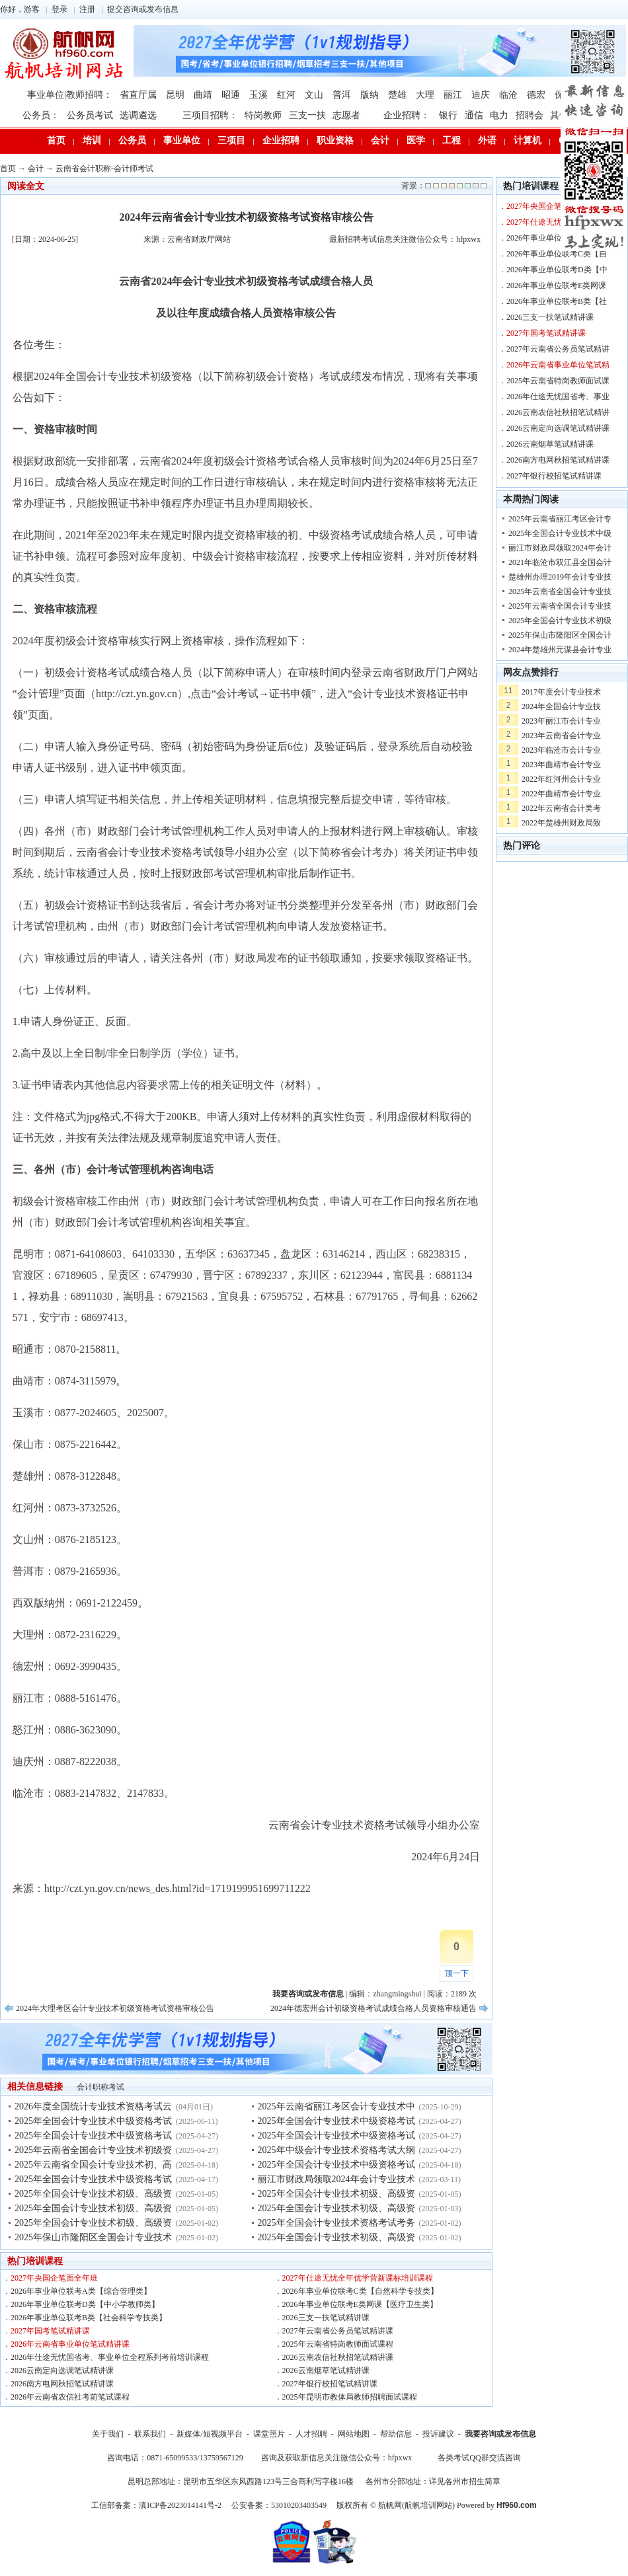 The image size is (628, 2576). I want to click on 2023年丽江市会计专业, so click(561, 721).